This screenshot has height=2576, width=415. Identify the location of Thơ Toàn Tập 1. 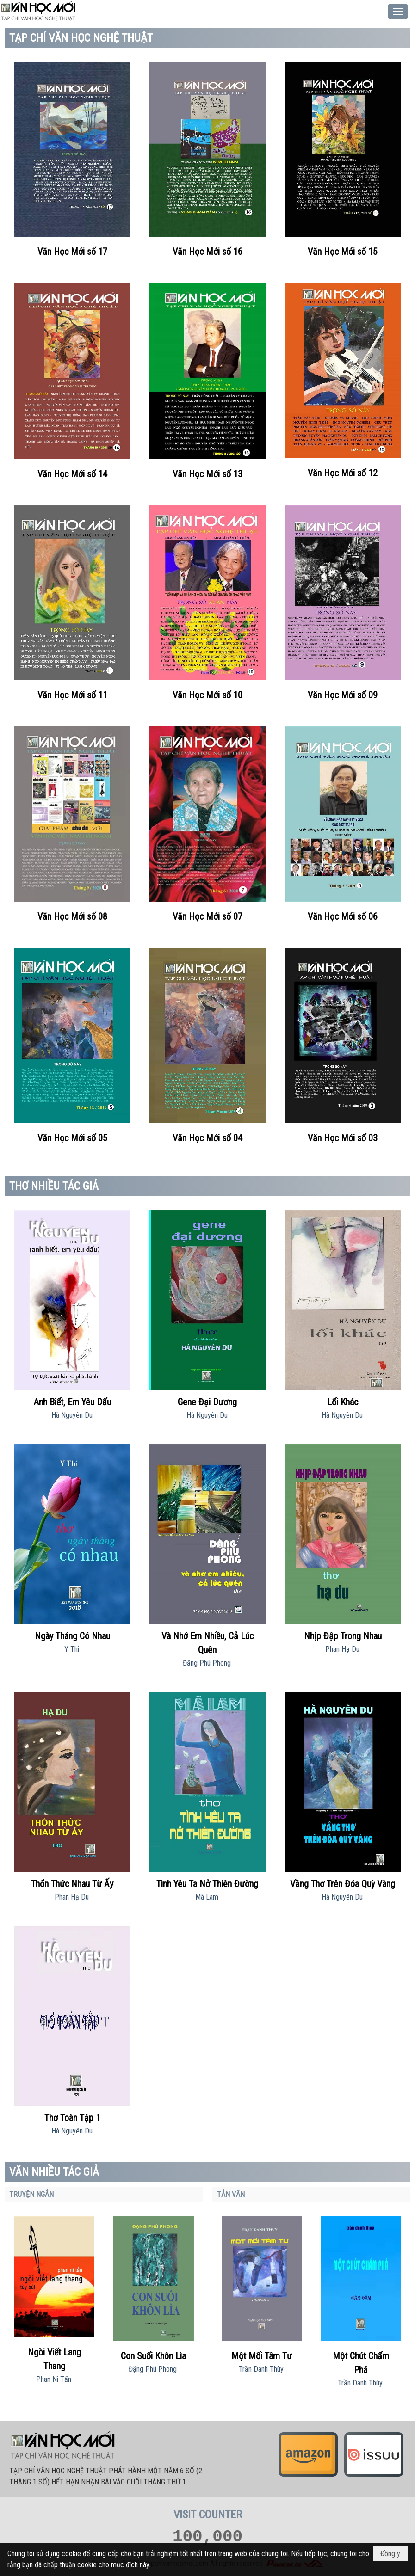
(72, 2117).